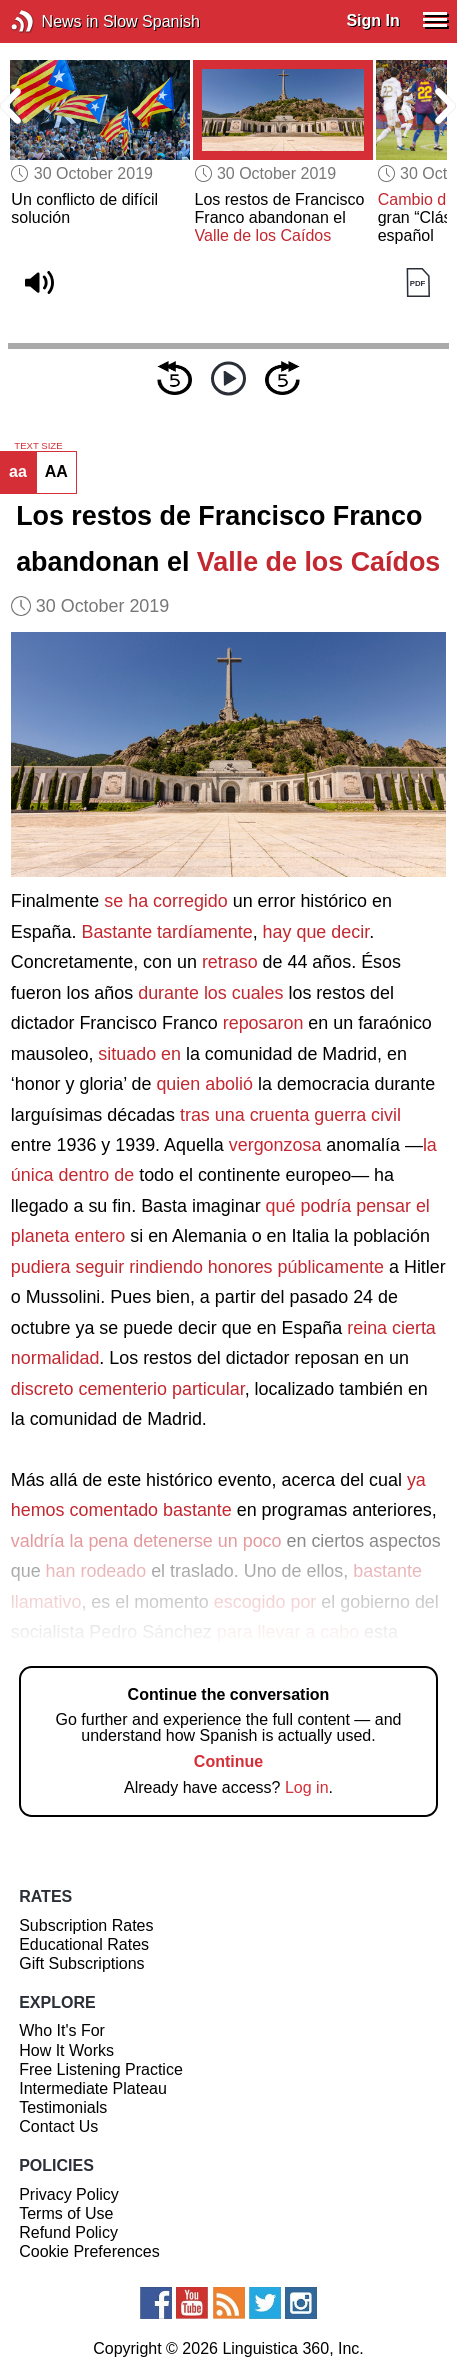  I want to click on Intermediate Plateau, so click(93, 2088).